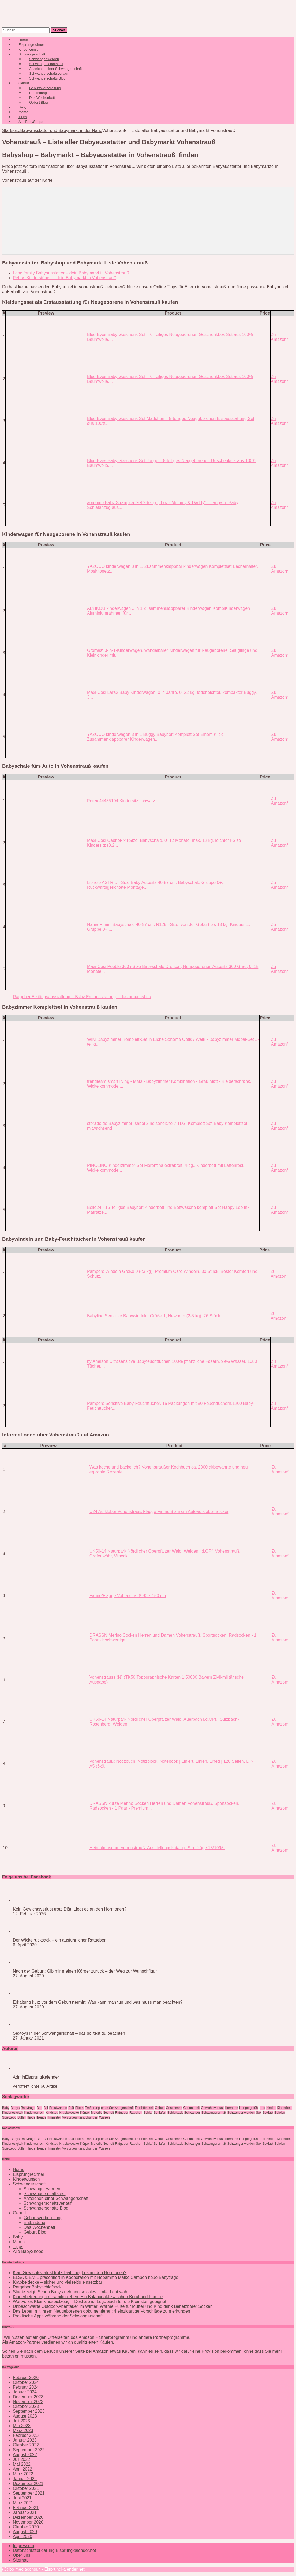 This screenshot has width=296, height=2576. Describe the element at coordinates (26, 2527) in the screenshot. I see `Oktober 2020` at that location.